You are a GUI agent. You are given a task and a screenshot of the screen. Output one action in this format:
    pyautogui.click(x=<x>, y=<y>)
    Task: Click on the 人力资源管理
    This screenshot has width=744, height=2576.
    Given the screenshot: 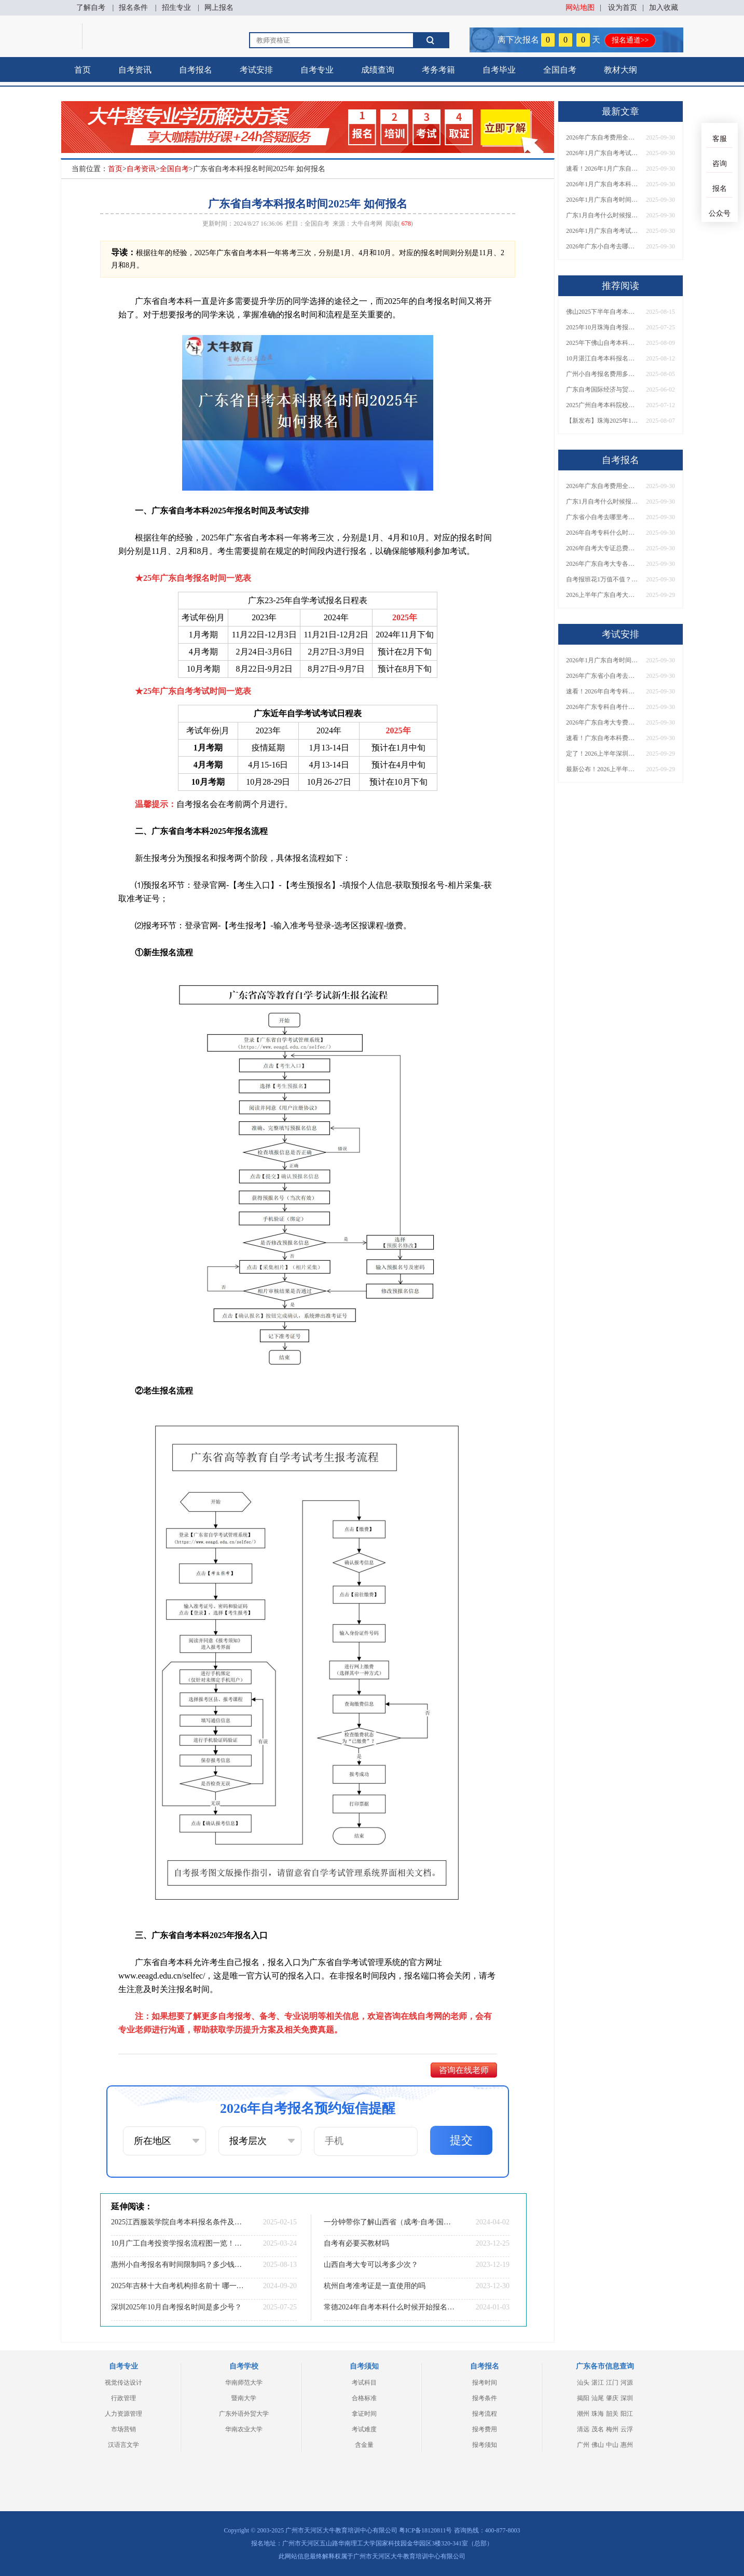 What is the action you would take?
    pyautogui.click(x=123, y=2413)
    